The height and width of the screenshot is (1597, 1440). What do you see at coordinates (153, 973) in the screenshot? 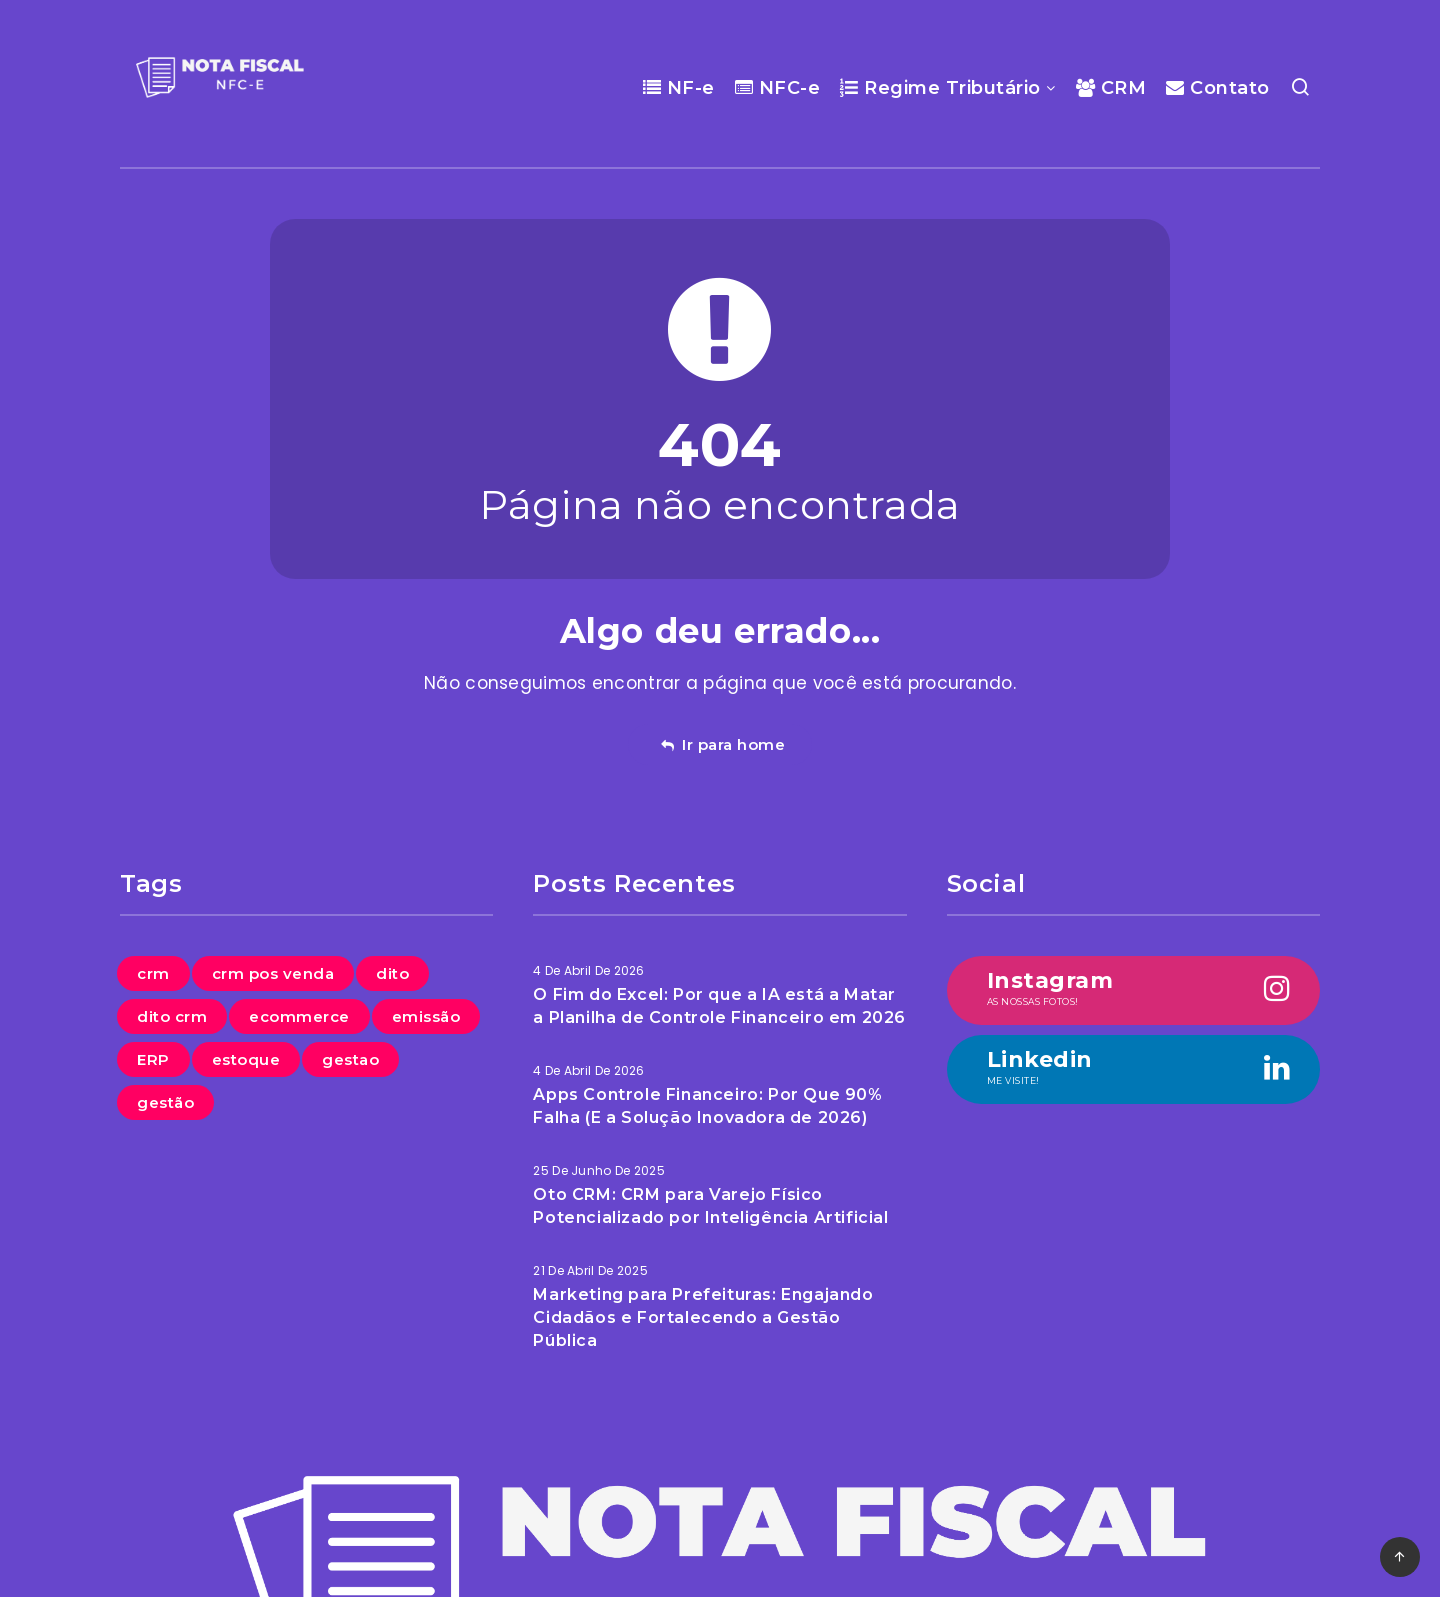
I see `crm` at bounding box center [153, 973].